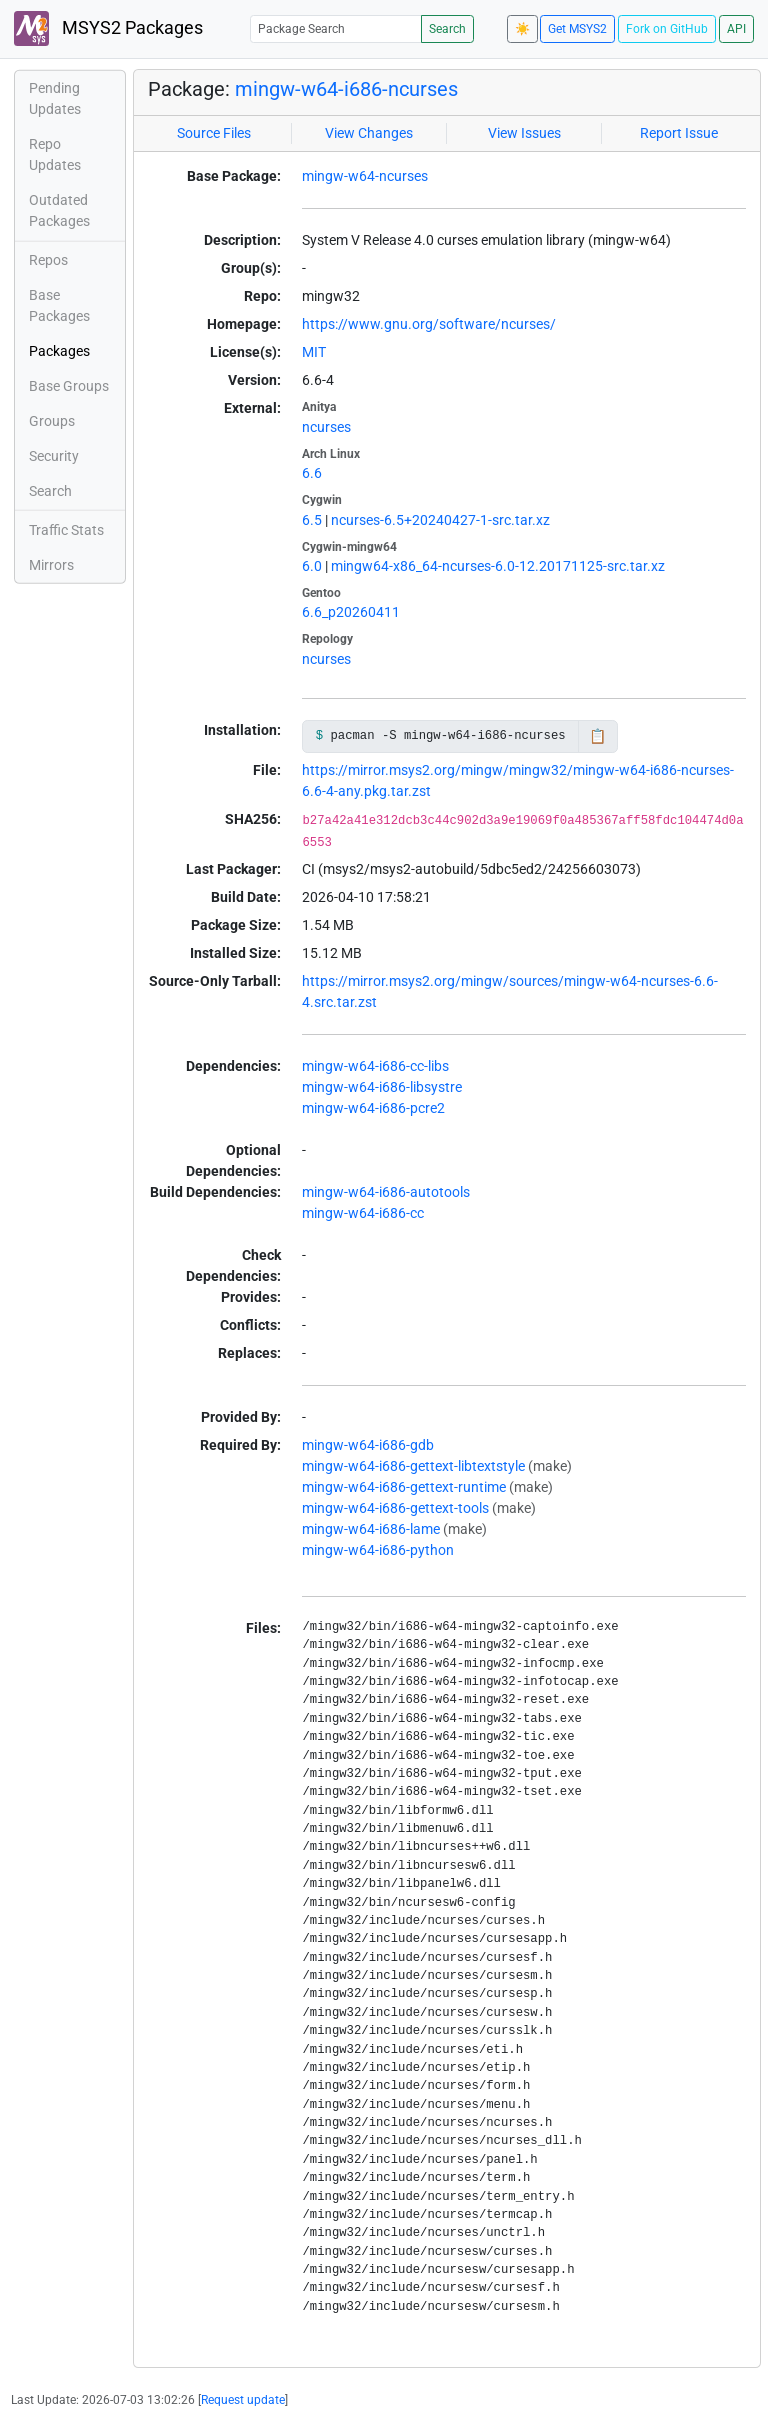  Describe the element at coordinates (55, 98) in the screenshot. I see `Pending Updates` at that location.